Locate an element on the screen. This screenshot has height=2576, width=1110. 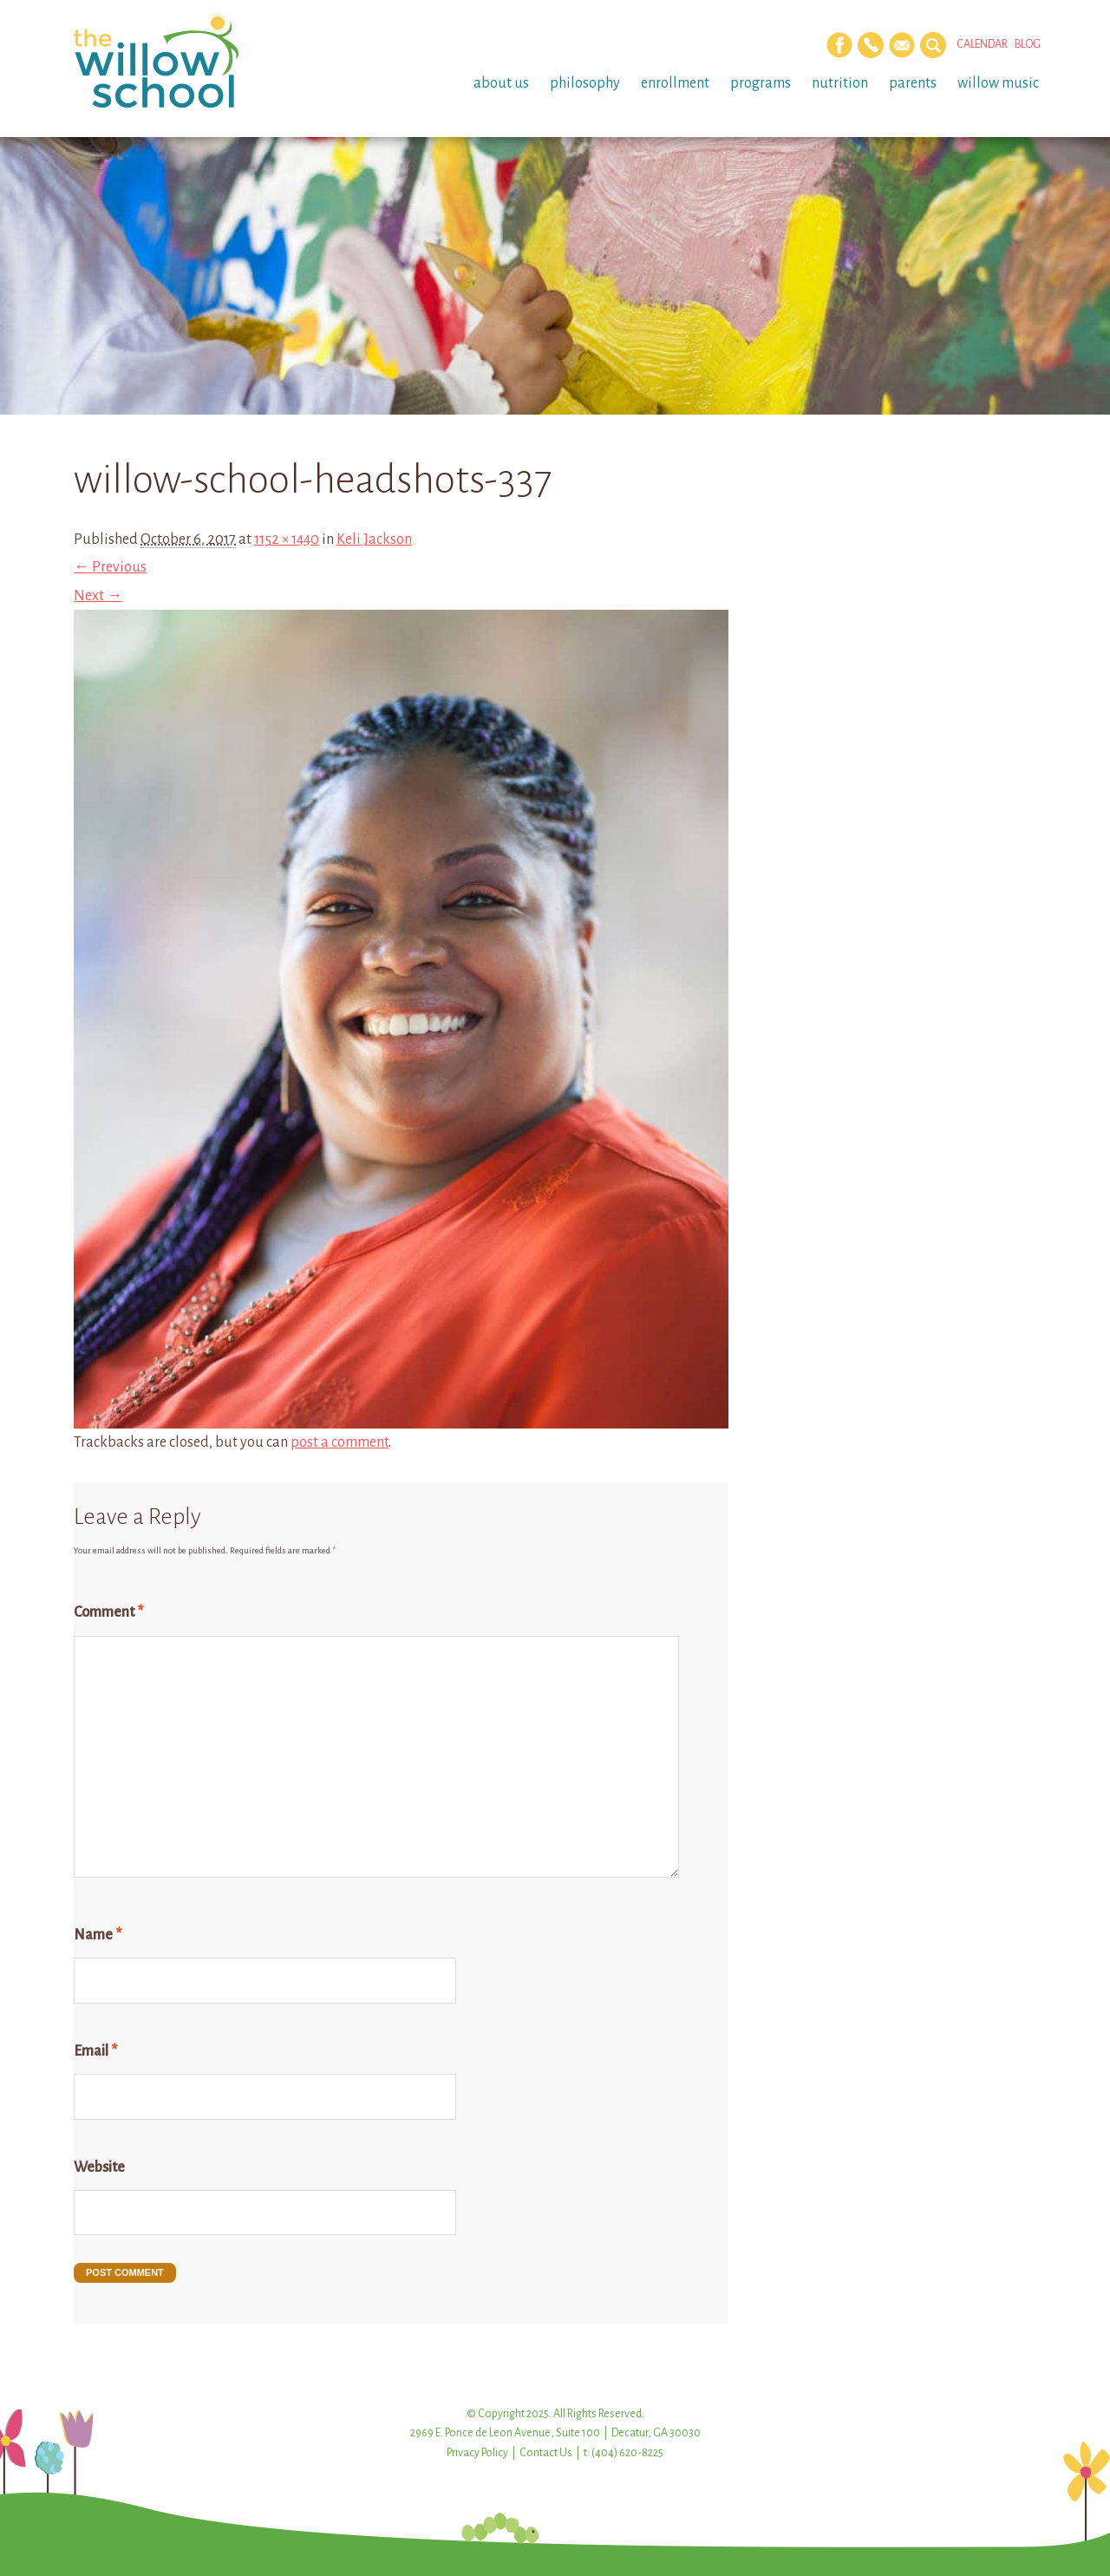
← Previous is located at coordinates (110, 567).